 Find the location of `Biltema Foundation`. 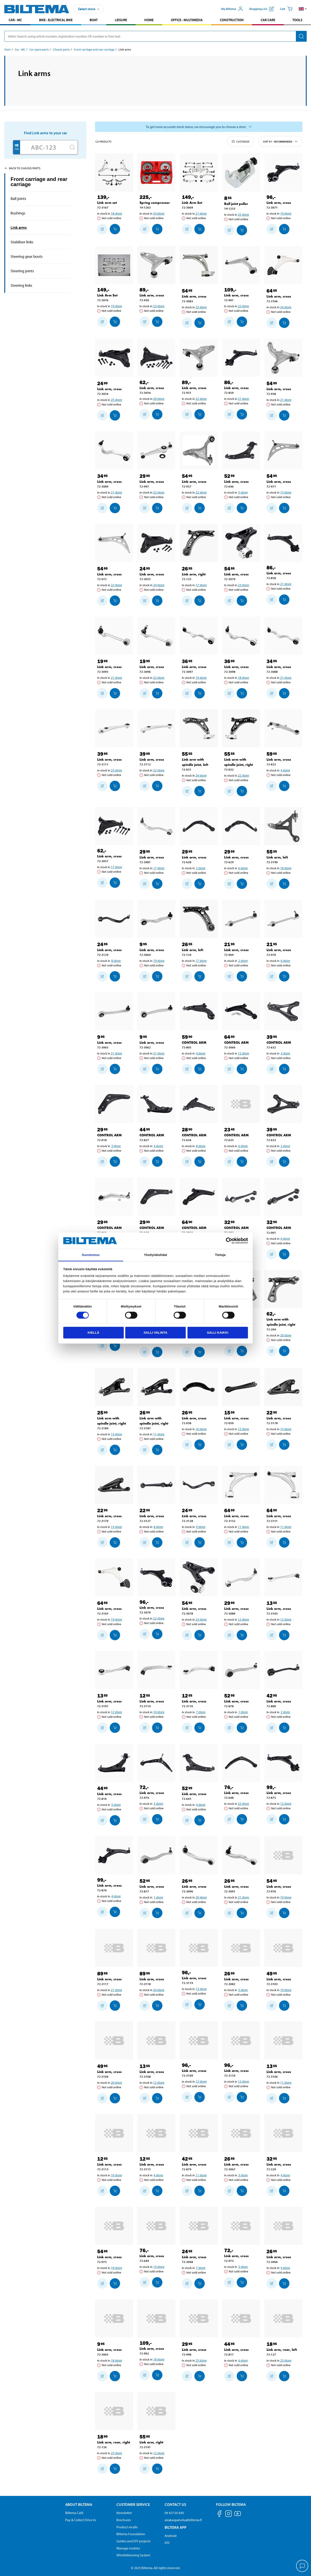

Biltema Foundation is located at coordinates (130, 2534).